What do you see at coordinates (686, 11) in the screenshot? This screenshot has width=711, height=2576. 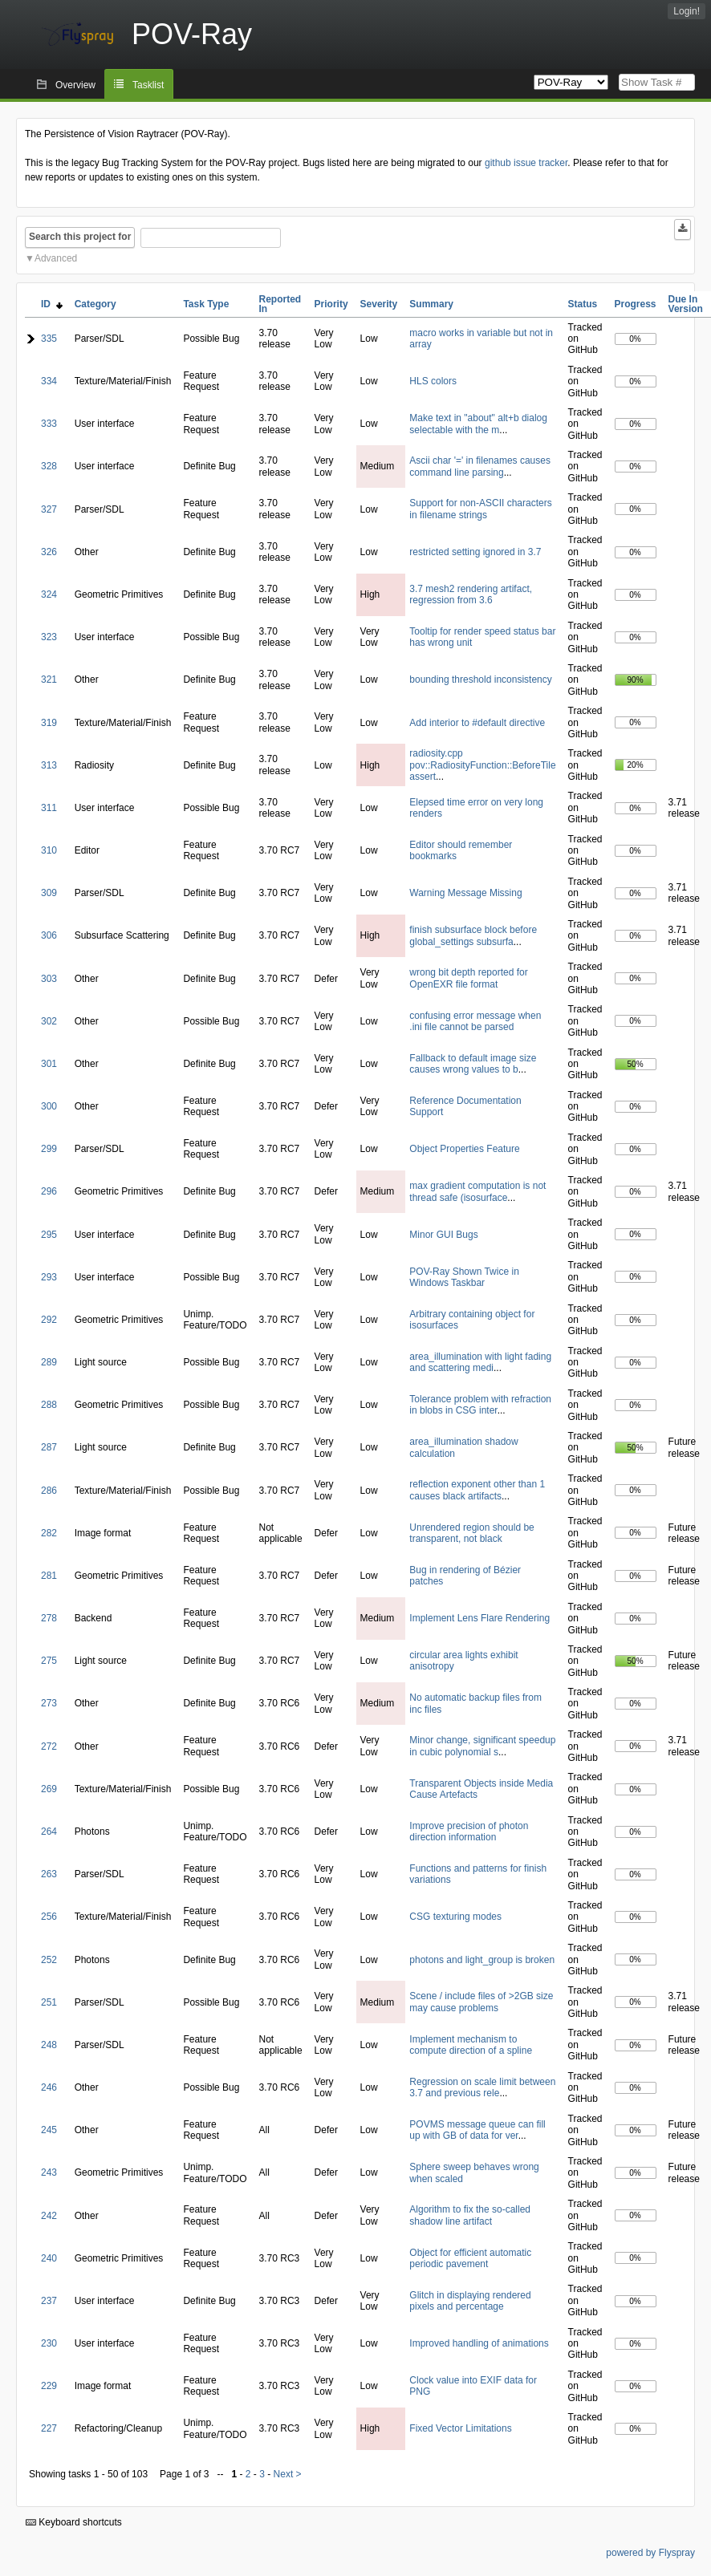 I see `Login!` at bounding box center [686, 11].